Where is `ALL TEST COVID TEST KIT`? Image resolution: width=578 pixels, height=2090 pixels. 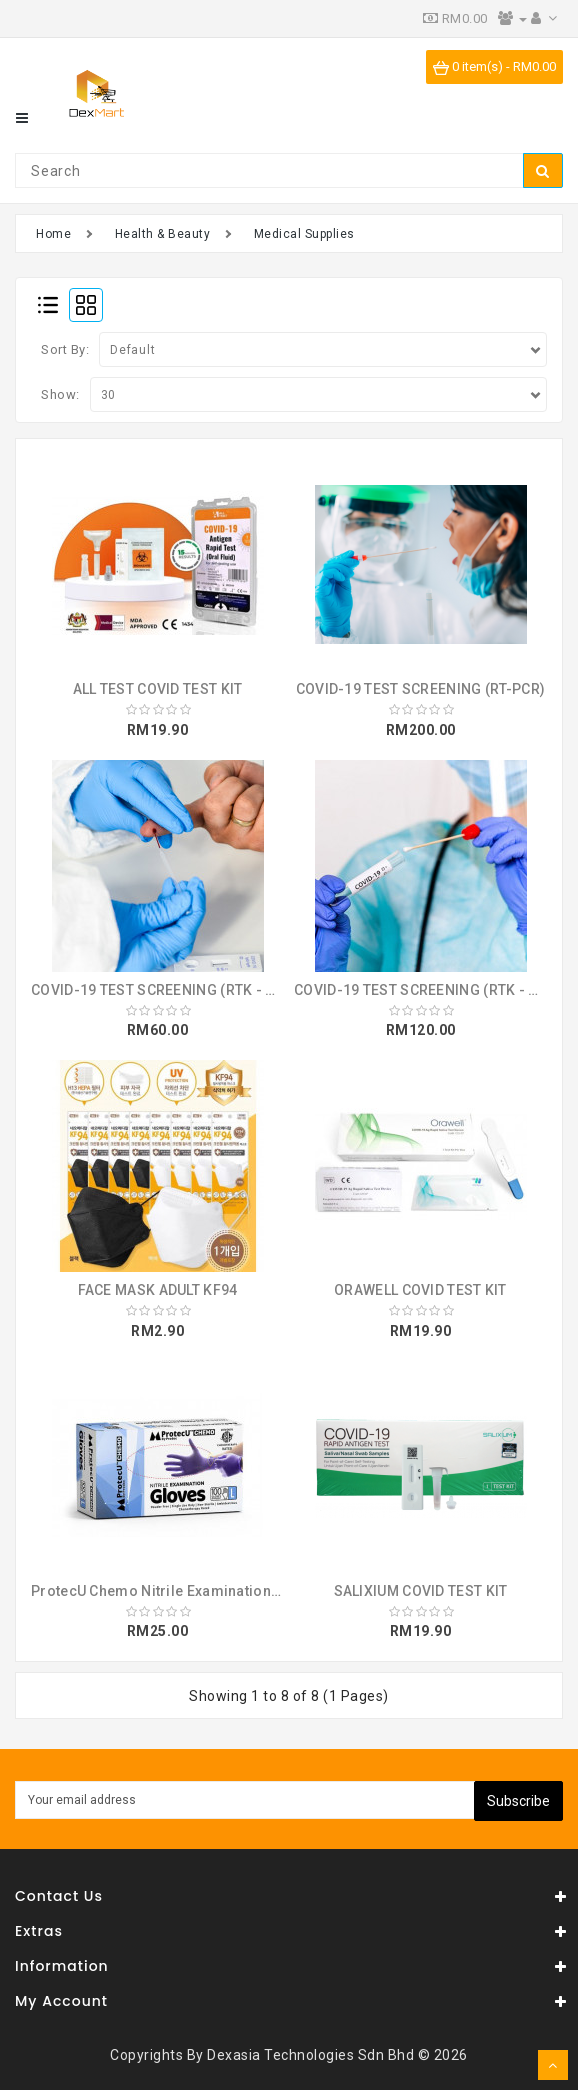 ALL TEST COVID TEST KIT is located at coordinates (158, 689).